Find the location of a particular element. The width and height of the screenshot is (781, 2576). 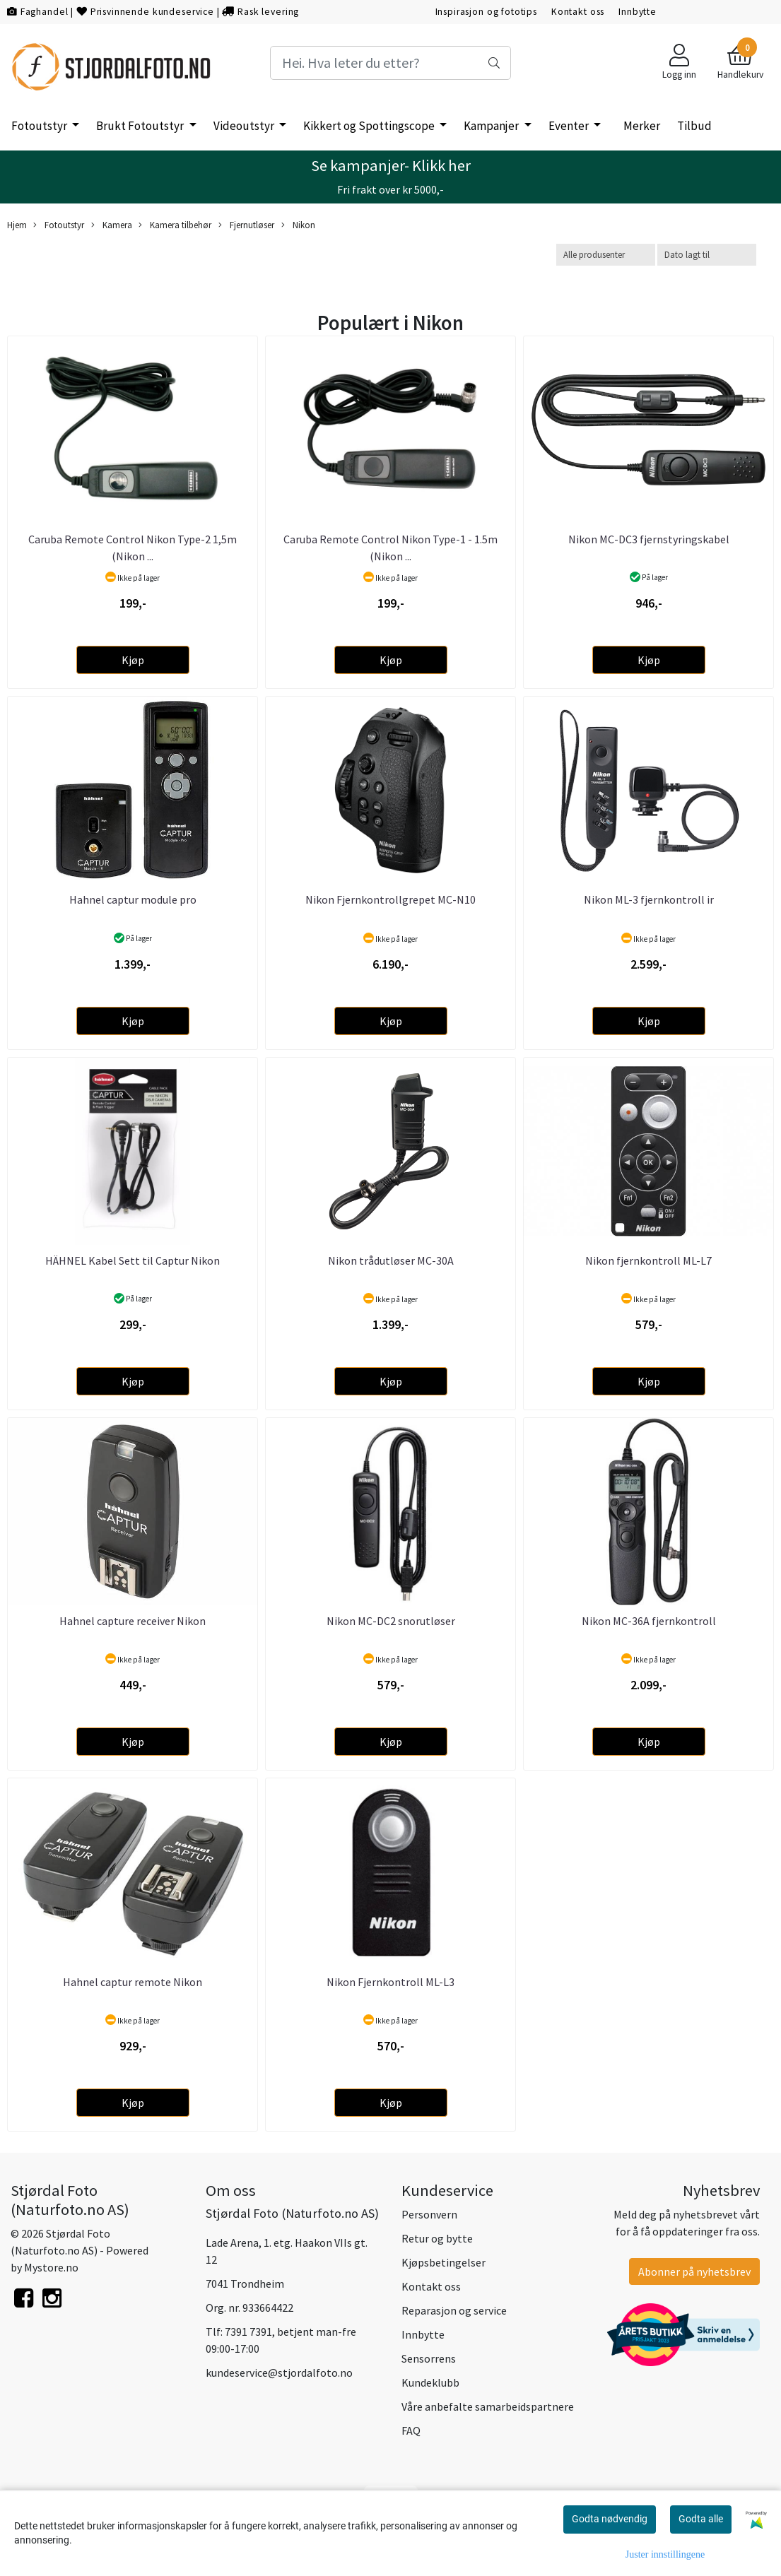

[Sort manufacturer] is located at coordinates (605, 255).